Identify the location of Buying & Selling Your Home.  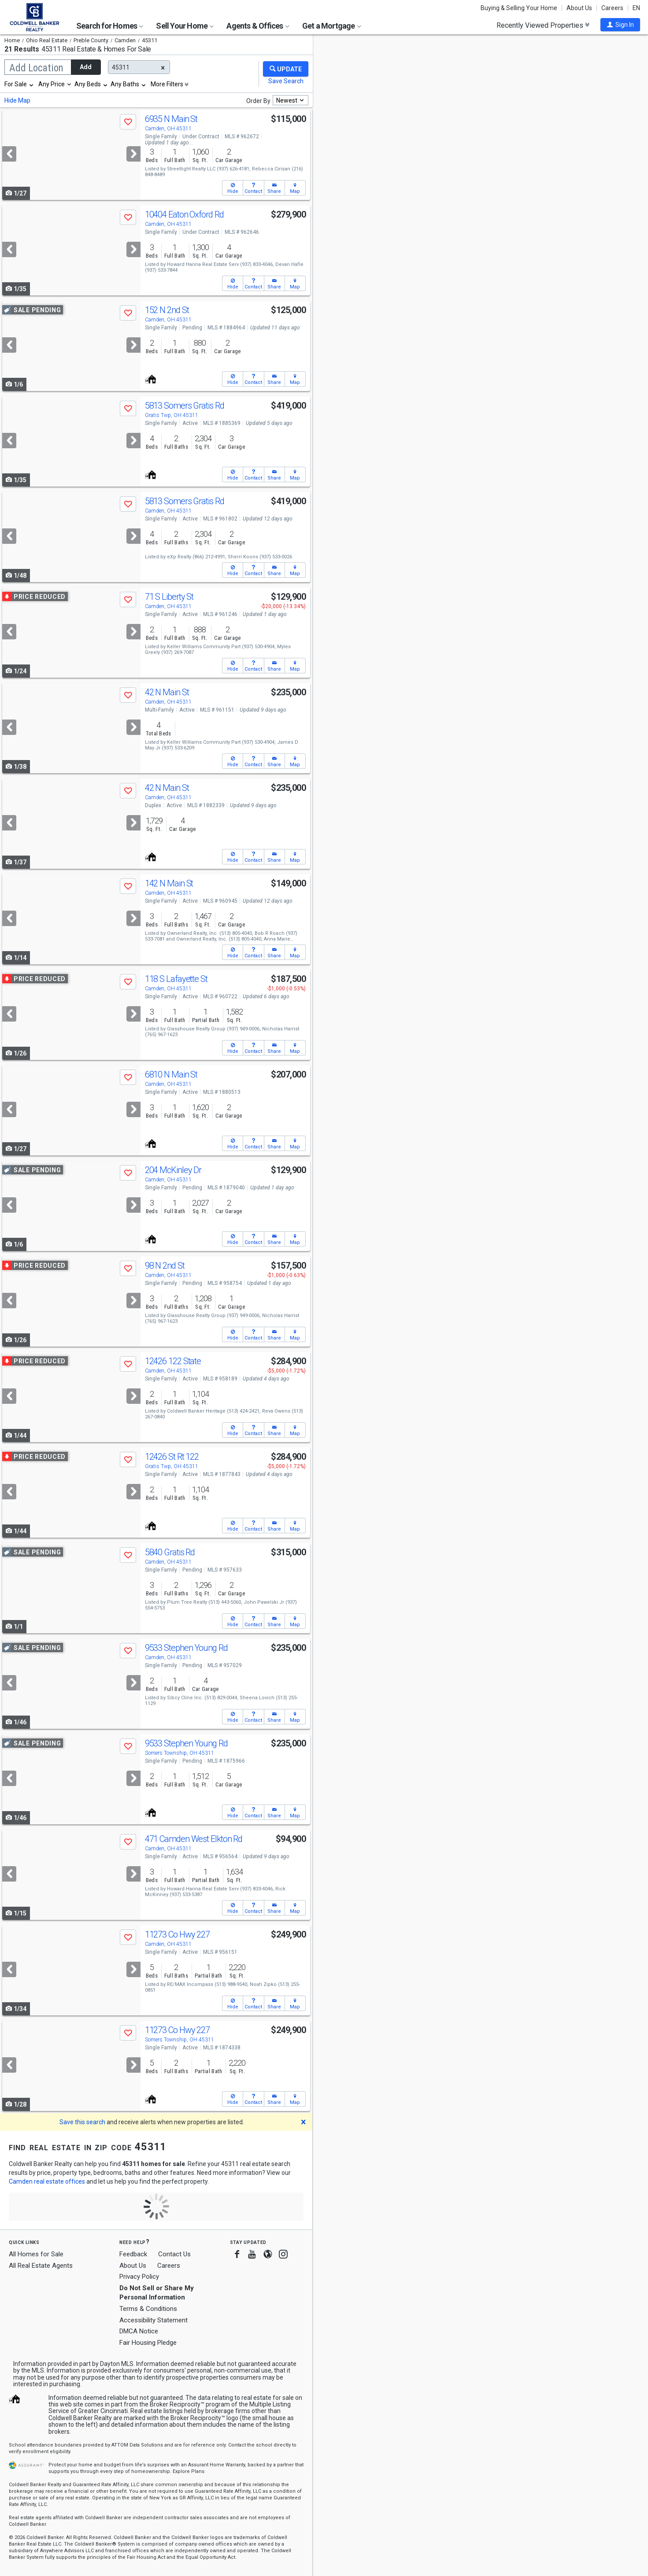
(519, 8).